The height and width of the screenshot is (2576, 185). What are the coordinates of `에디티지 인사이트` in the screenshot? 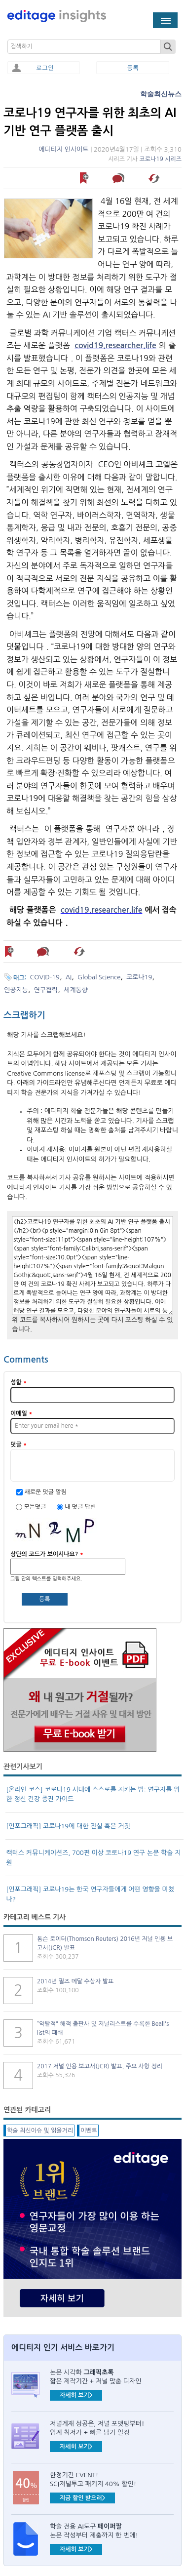 It's located at (63, 149).